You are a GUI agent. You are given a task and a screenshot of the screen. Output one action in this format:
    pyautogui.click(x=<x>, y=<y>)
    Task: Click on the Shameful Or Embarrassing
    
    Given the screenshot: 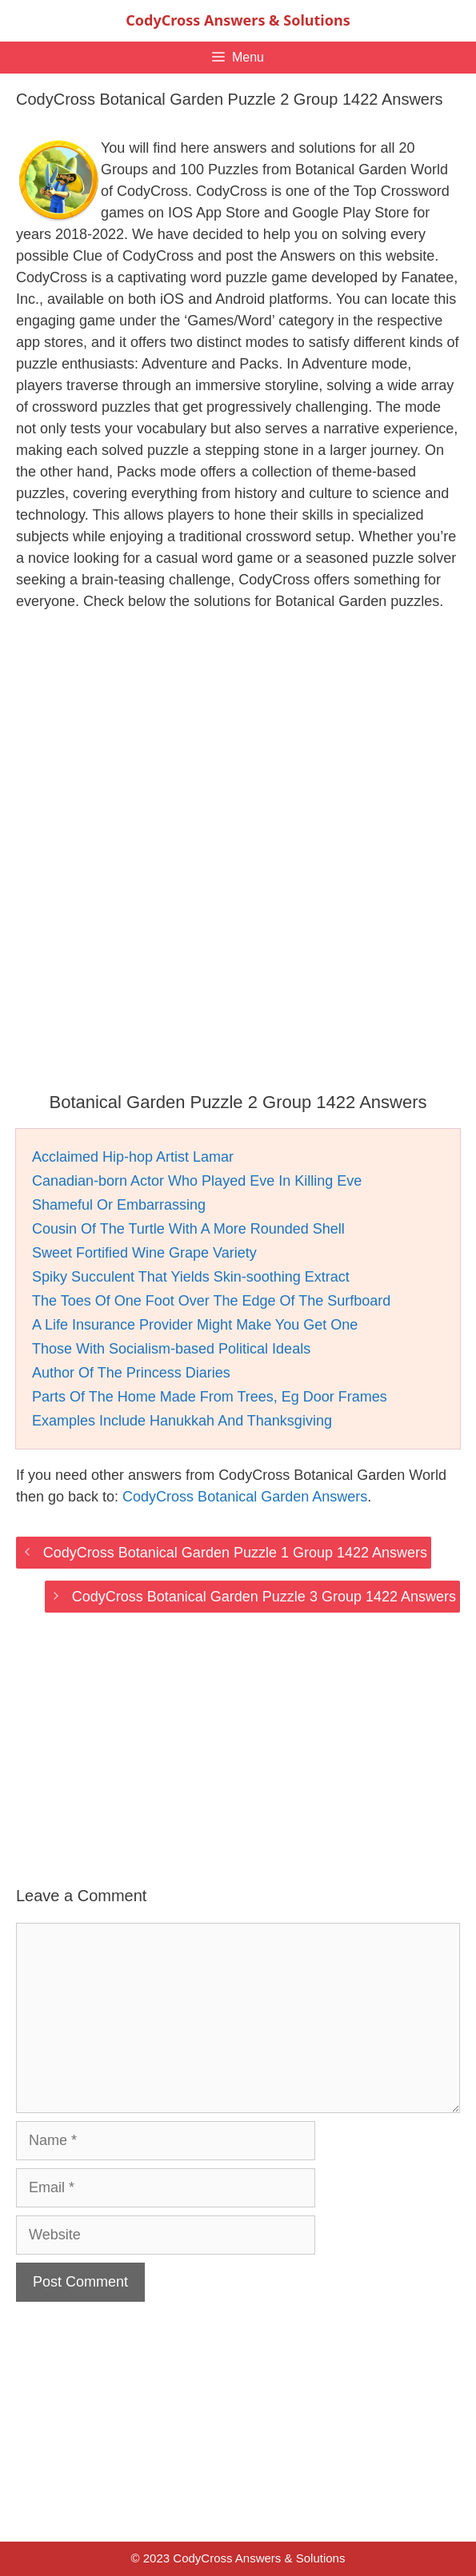 What is the action you would take?
    pyautogui.click(x=119, y=1205)
    